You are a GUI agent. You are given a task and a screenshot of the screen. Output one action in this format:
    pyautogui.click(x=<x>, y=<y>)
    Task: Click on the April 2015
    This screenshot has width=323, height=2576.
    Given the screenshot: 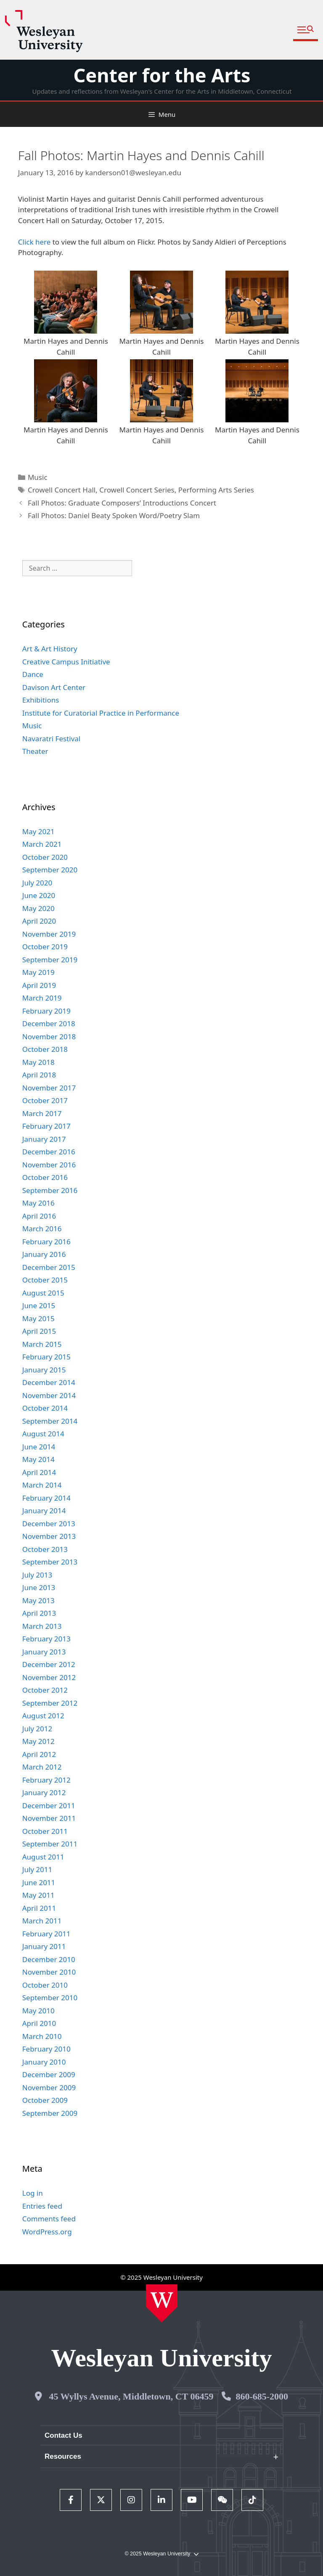 What is the action you would take?
    pyautogui.click(x=39, y=1331)
    